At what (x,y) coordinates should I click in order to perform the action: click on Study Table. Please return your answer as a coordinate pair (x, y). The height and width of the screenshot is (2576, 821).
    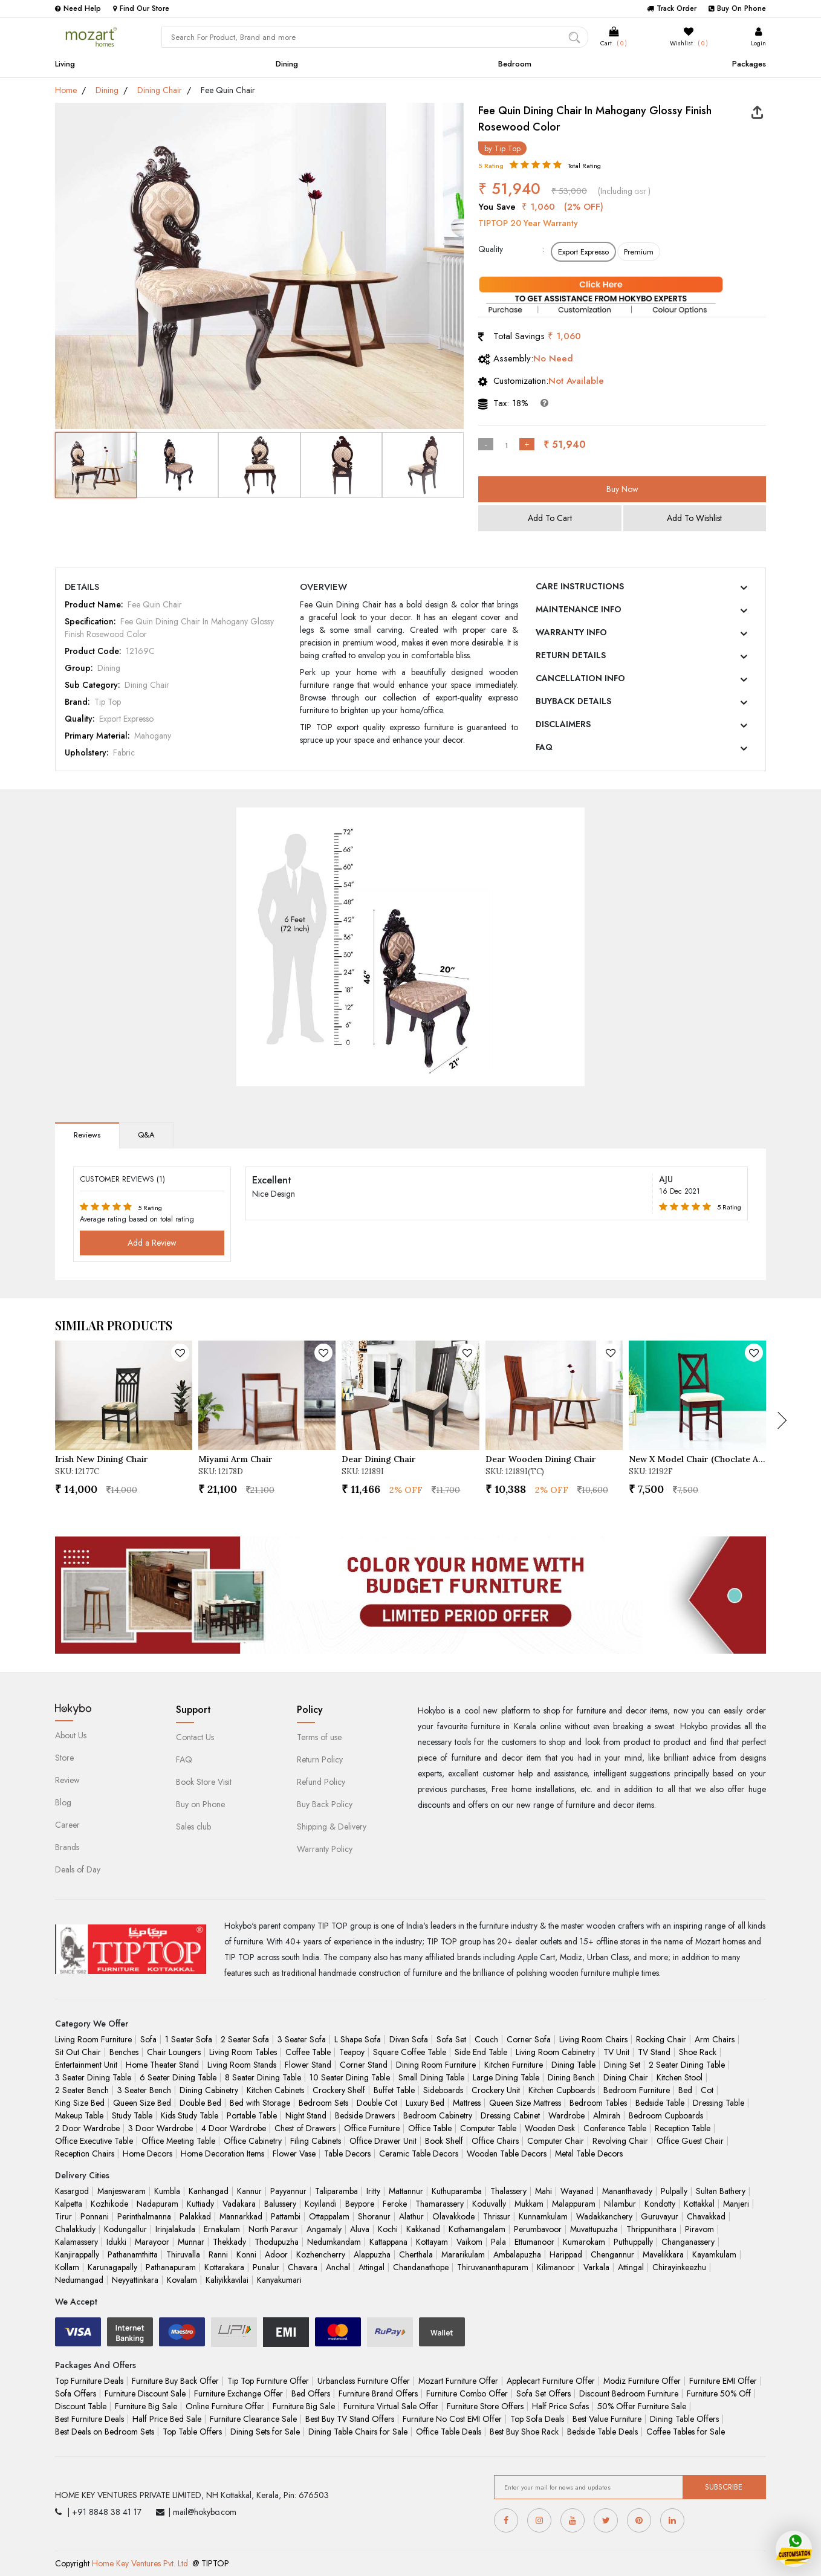
    Looking at the image, I should click on (132, 2115).